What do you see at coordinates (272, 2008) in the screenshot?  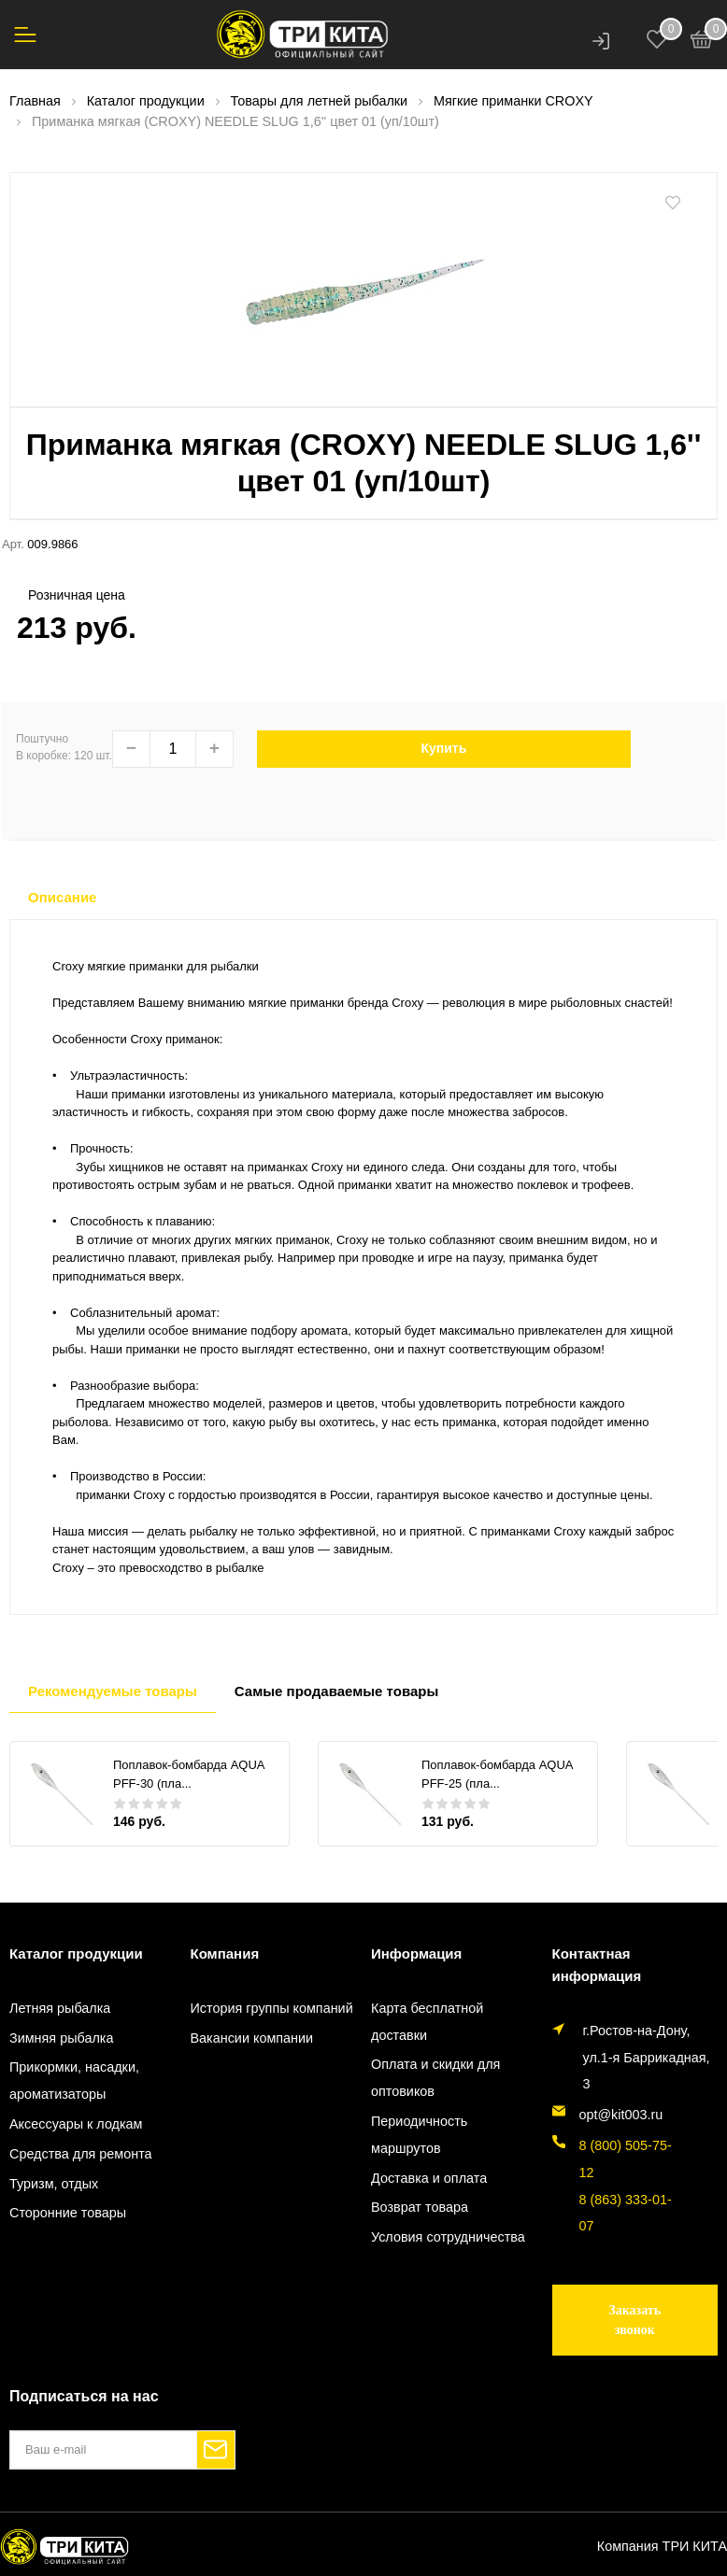 I see `История группы компаний` at bounding box center [272, 2008].